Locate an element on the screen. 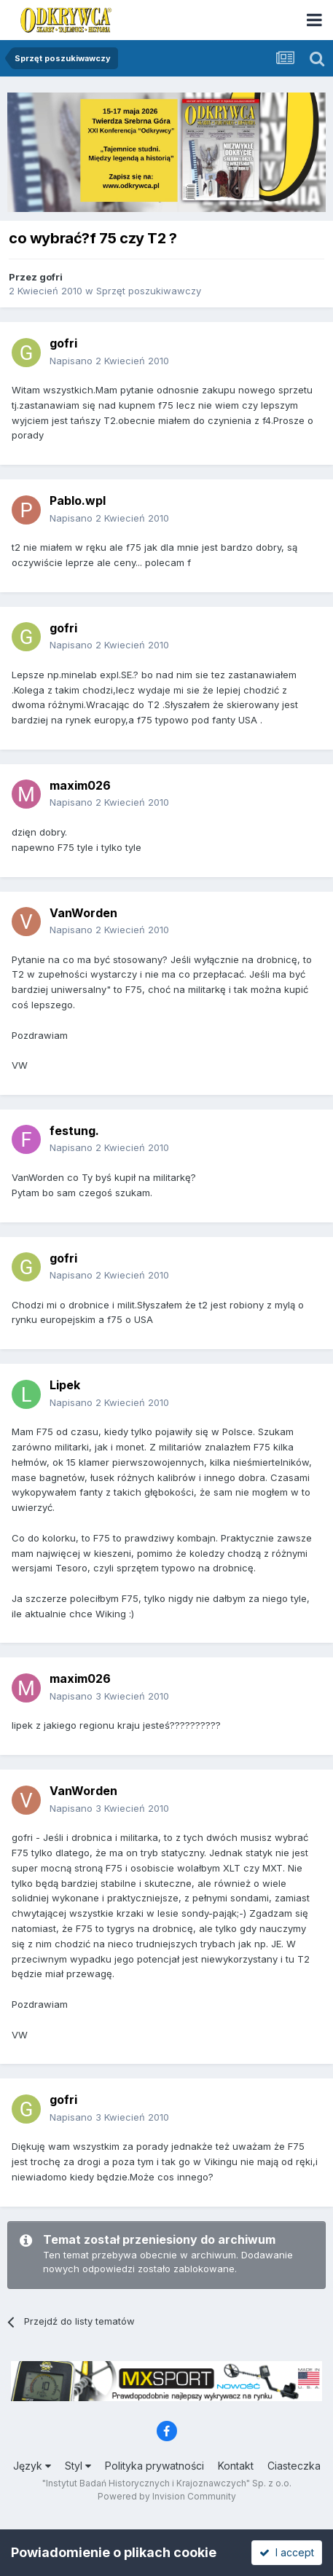 This screenshot has width=333, height=2576. Napisano is located at coordinates (109, 360).